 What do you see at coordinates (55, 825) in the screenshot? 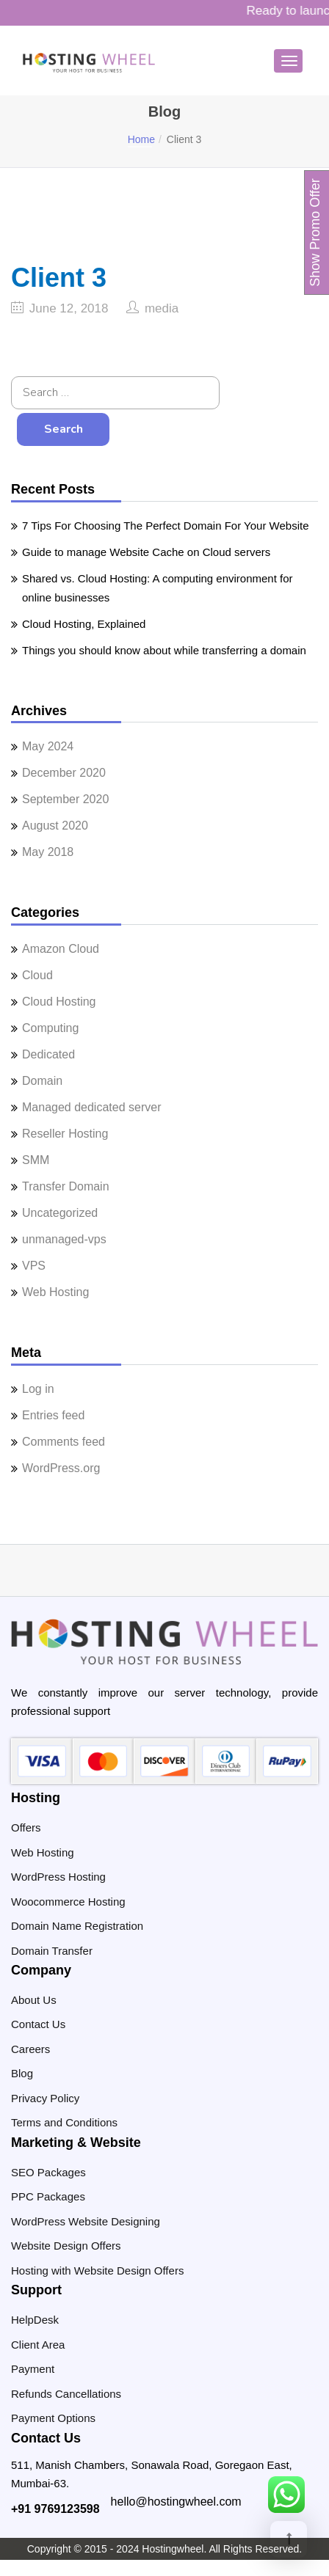
I see `August 2020` at bounding box center [55, 825].